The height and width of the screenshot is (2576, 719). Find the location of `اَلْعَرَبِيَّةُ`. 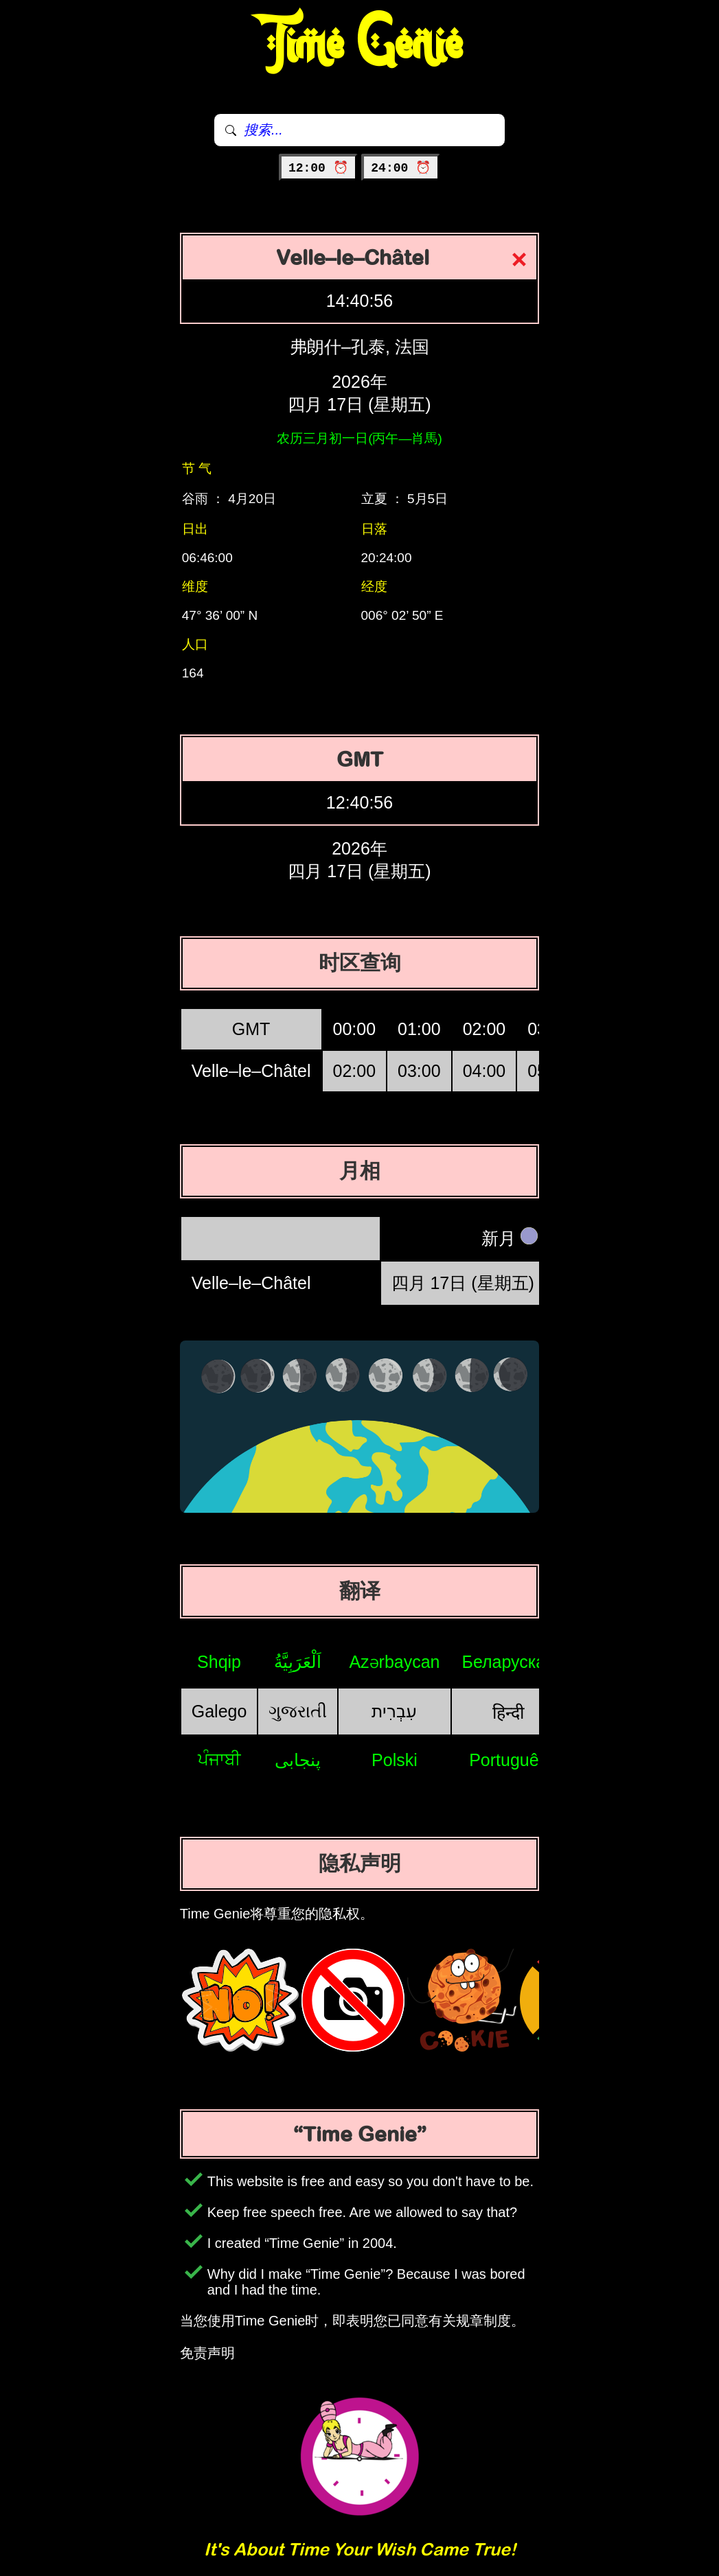

اَلْعَرَبِيَّةُ is located at coordinates (297, 1661).